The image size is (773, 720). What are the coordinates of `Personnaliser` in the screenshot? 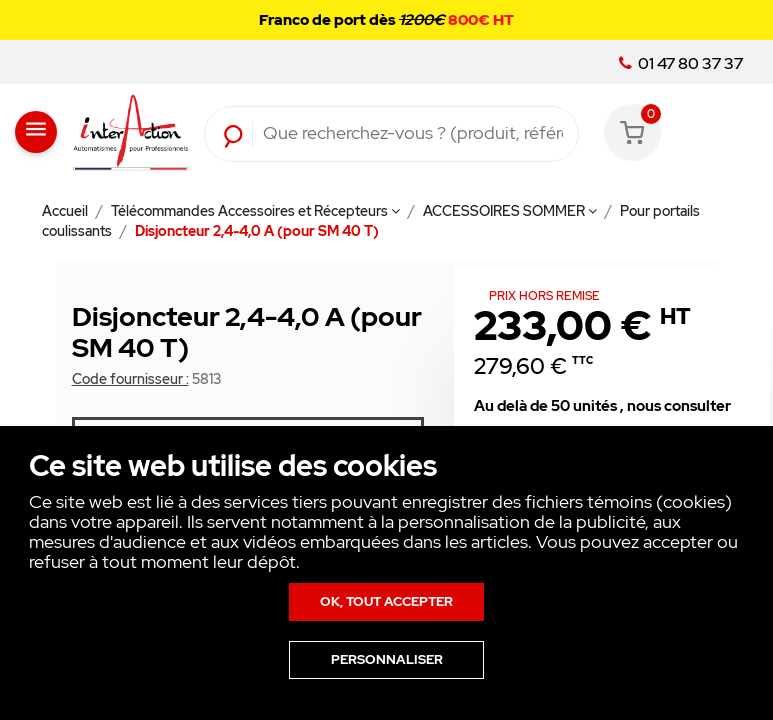 It's located at (387, 659).